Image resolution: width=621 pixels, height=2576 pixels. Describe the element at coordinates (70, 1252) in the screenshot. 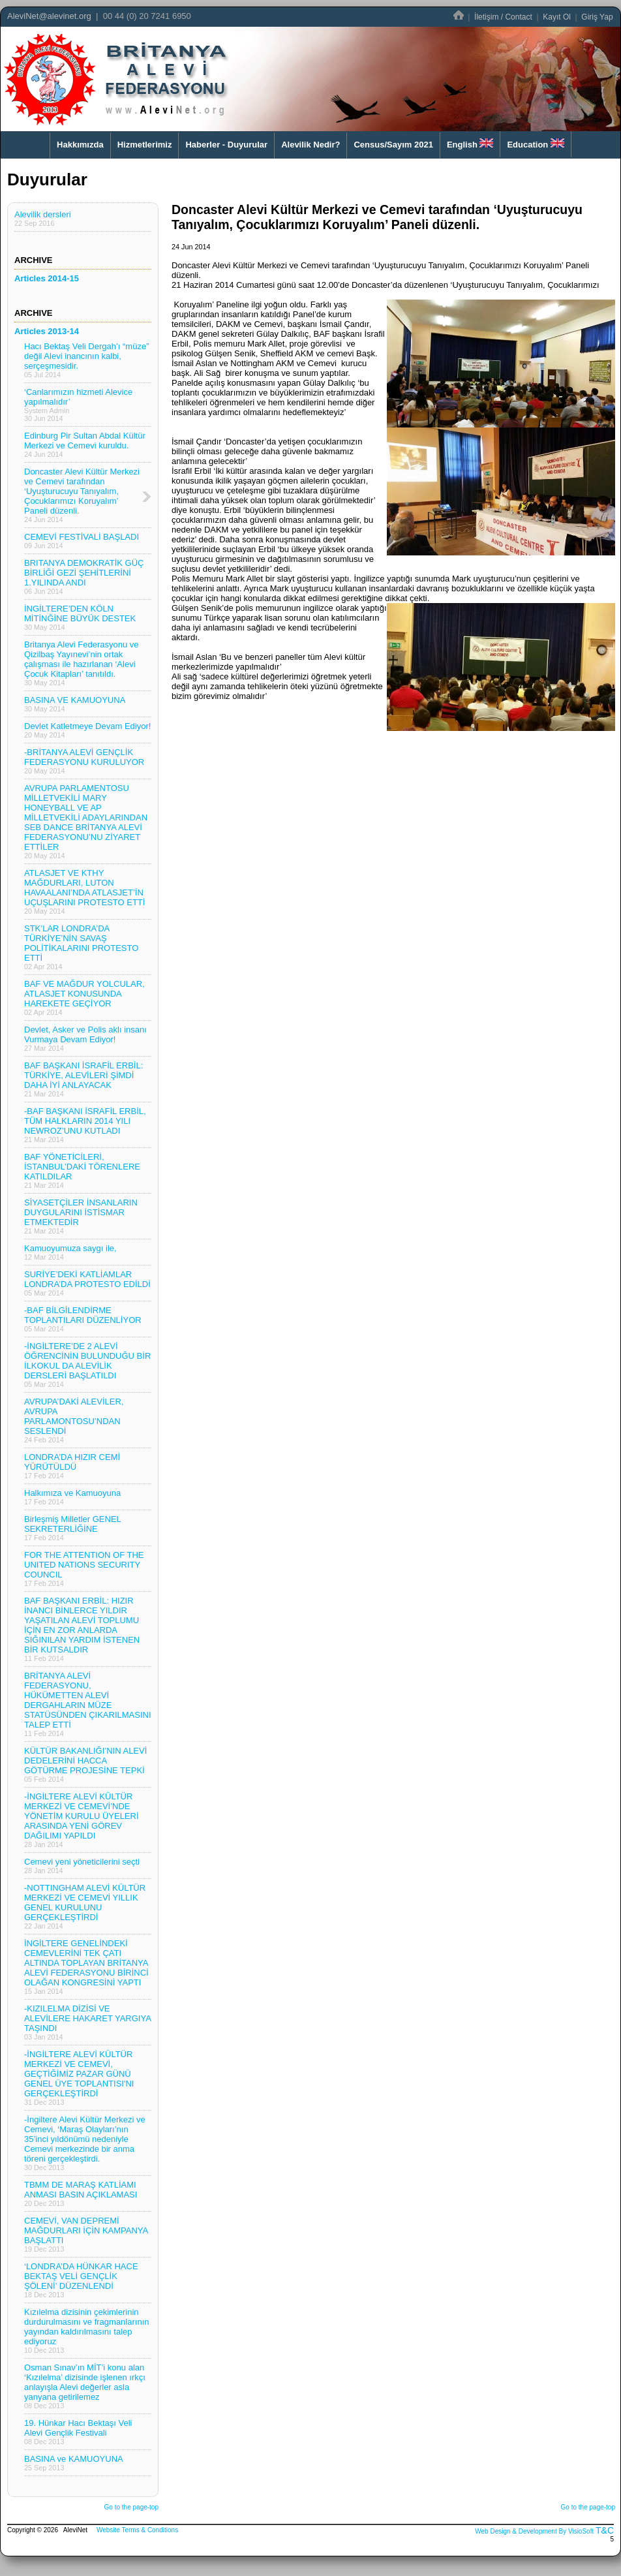

I see `Kamuoyumuza saygı ile,` at that location.